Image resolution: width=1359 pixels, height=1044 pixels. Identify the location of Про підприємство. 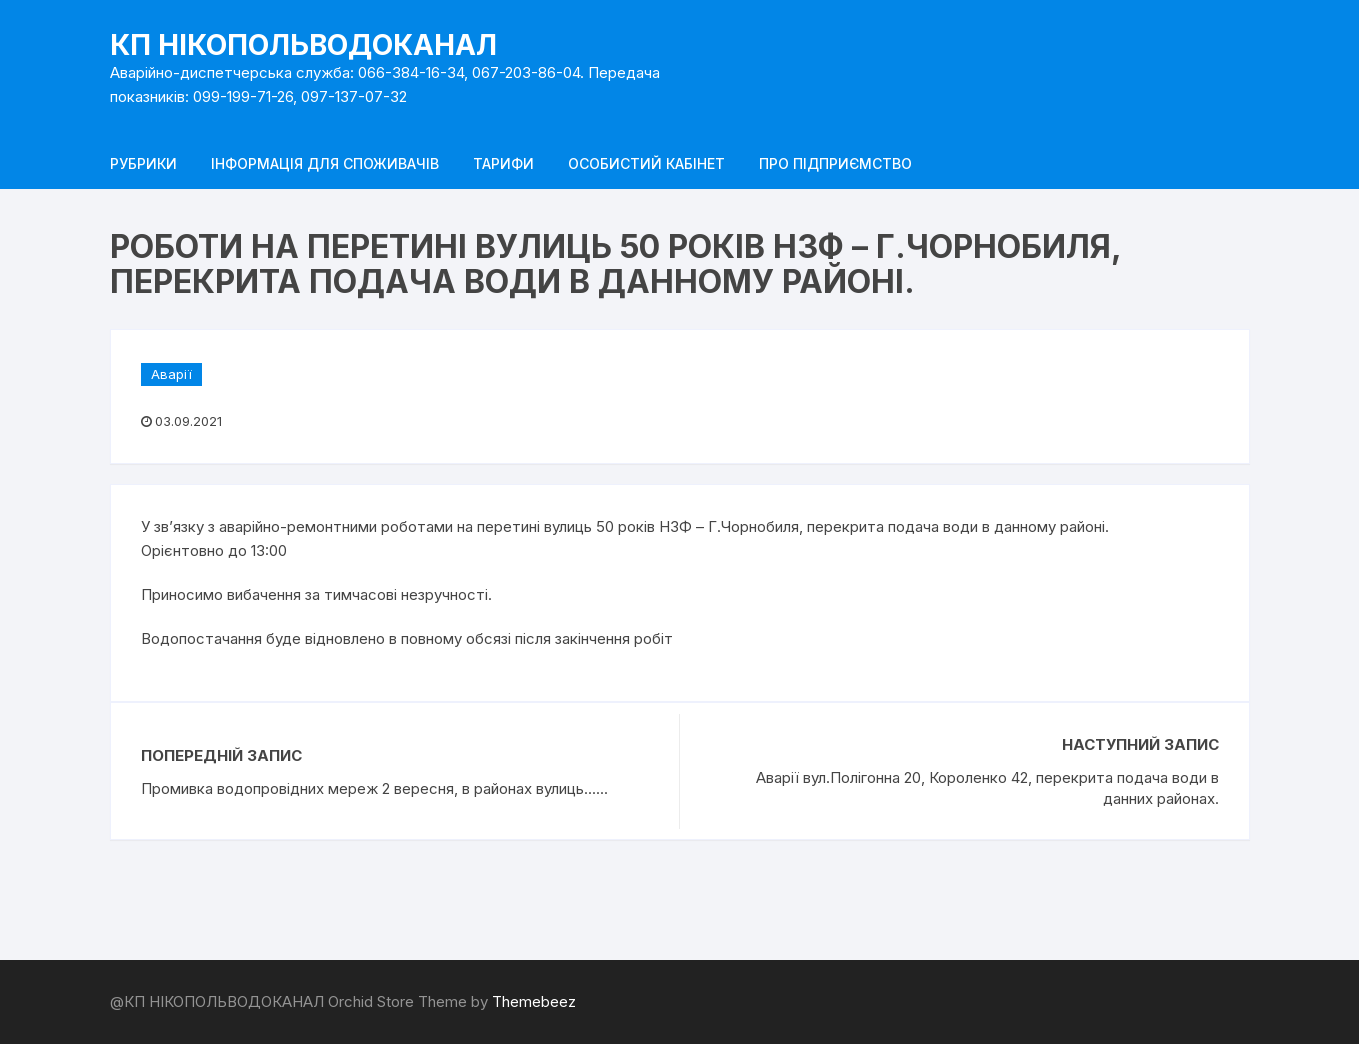
(835, 163).